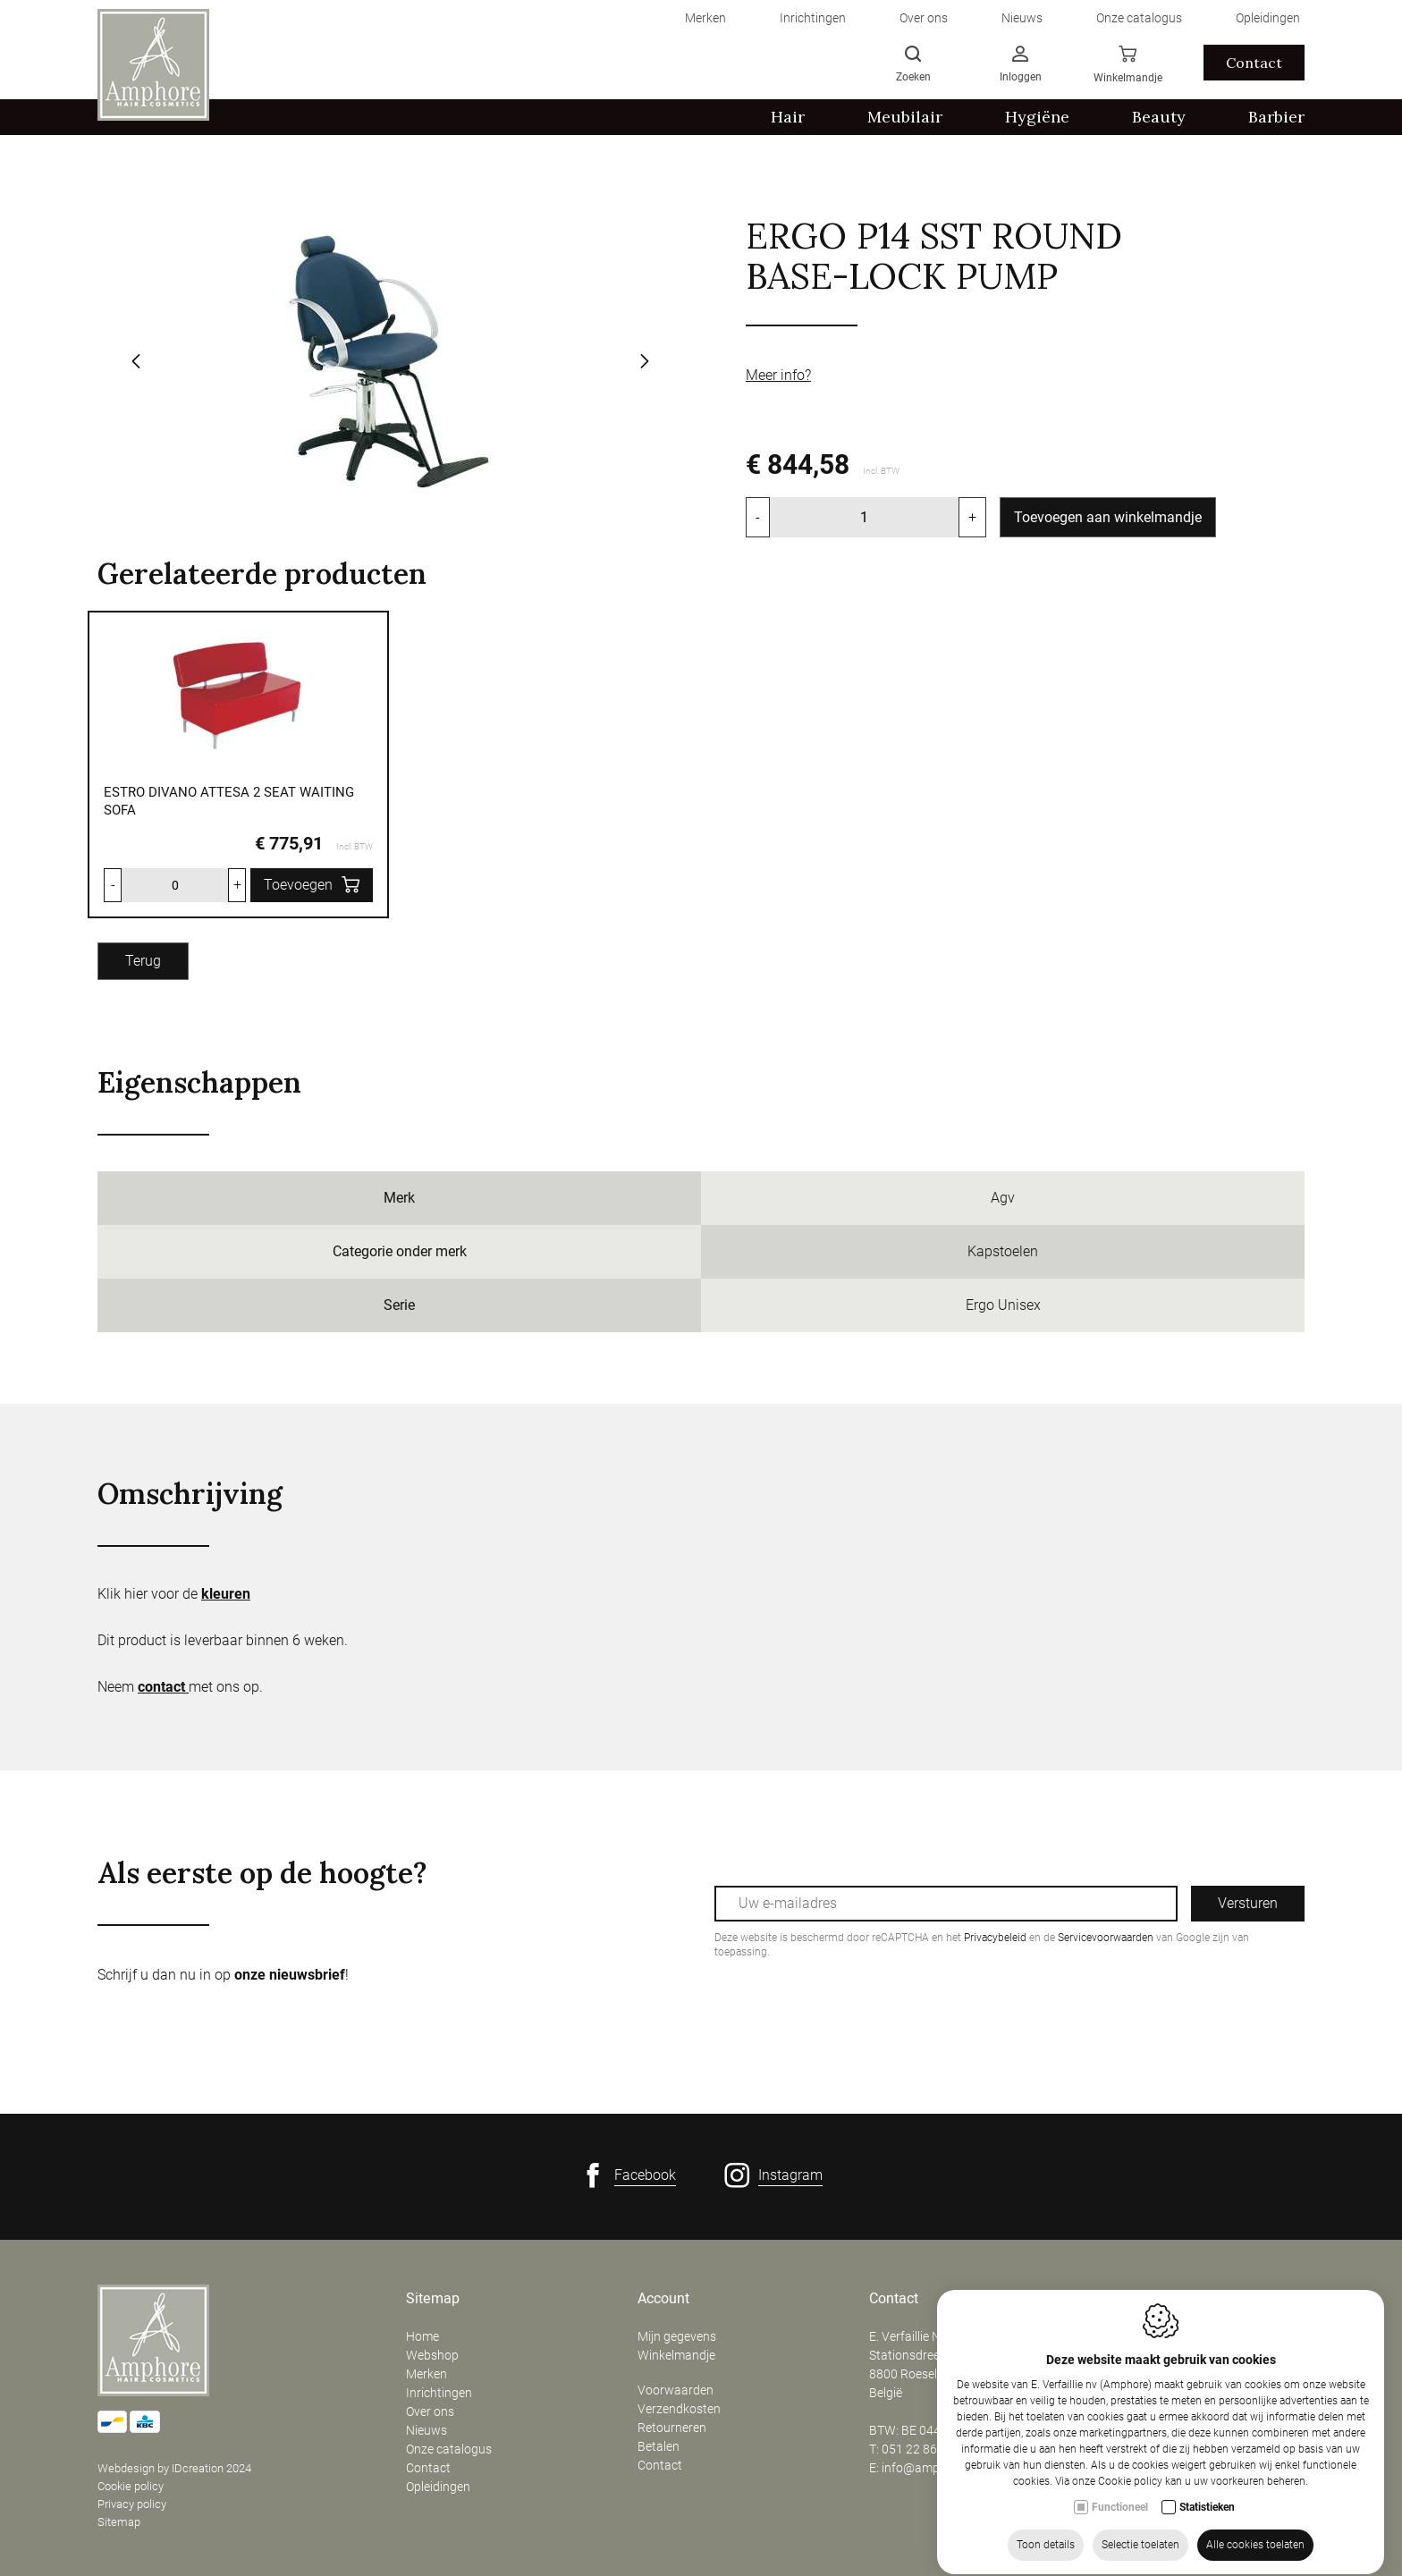 The width and height of the screenshot is (1402, 2576). Describe the element at coordinates (1144, 2299) in the screenshot. I see `Openingsuren` at that location.